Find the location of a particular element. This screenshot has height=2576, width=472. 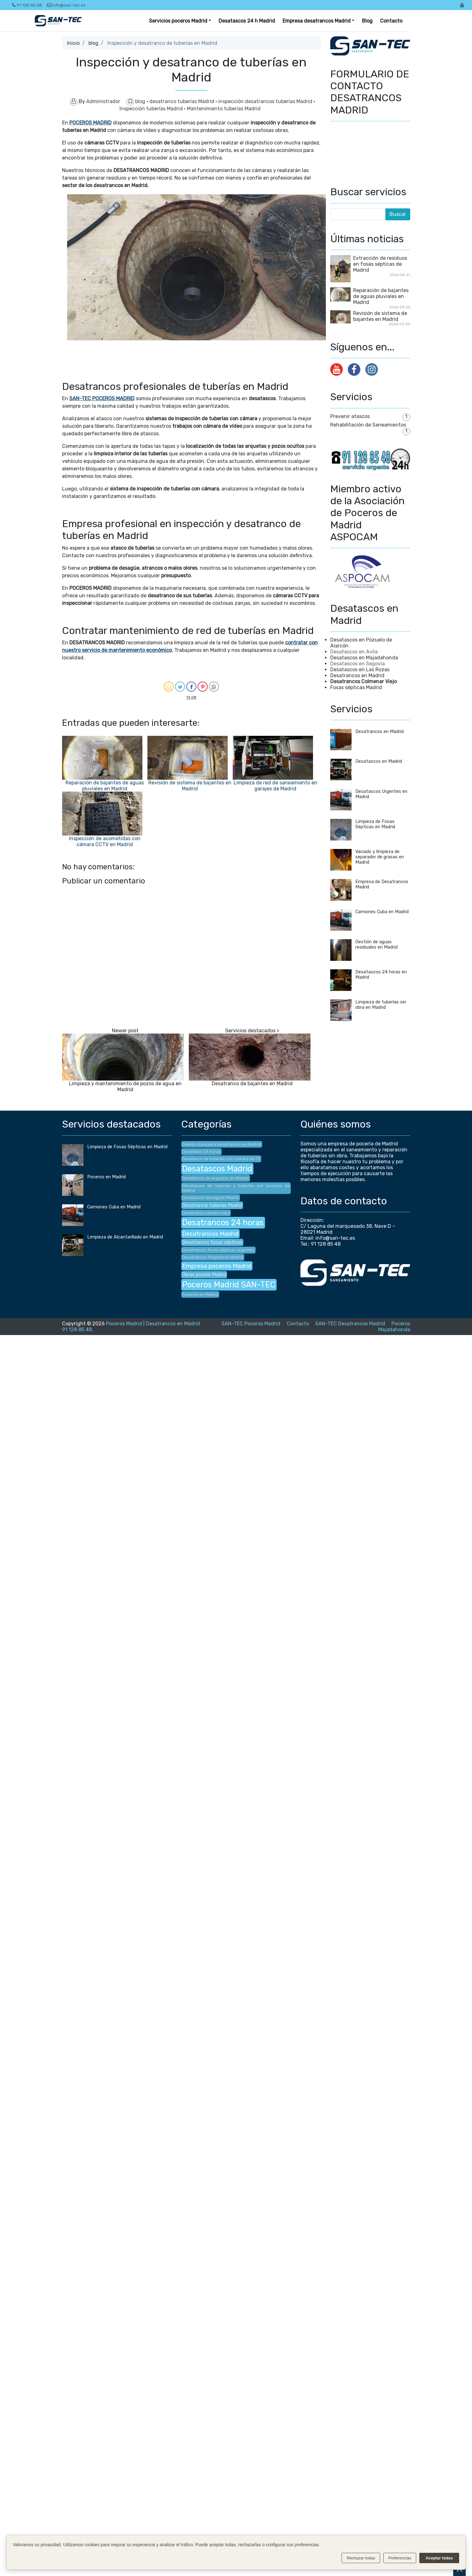

Limpieza de Alcantarillado en Madrid is located at coordinates (125, 1237).